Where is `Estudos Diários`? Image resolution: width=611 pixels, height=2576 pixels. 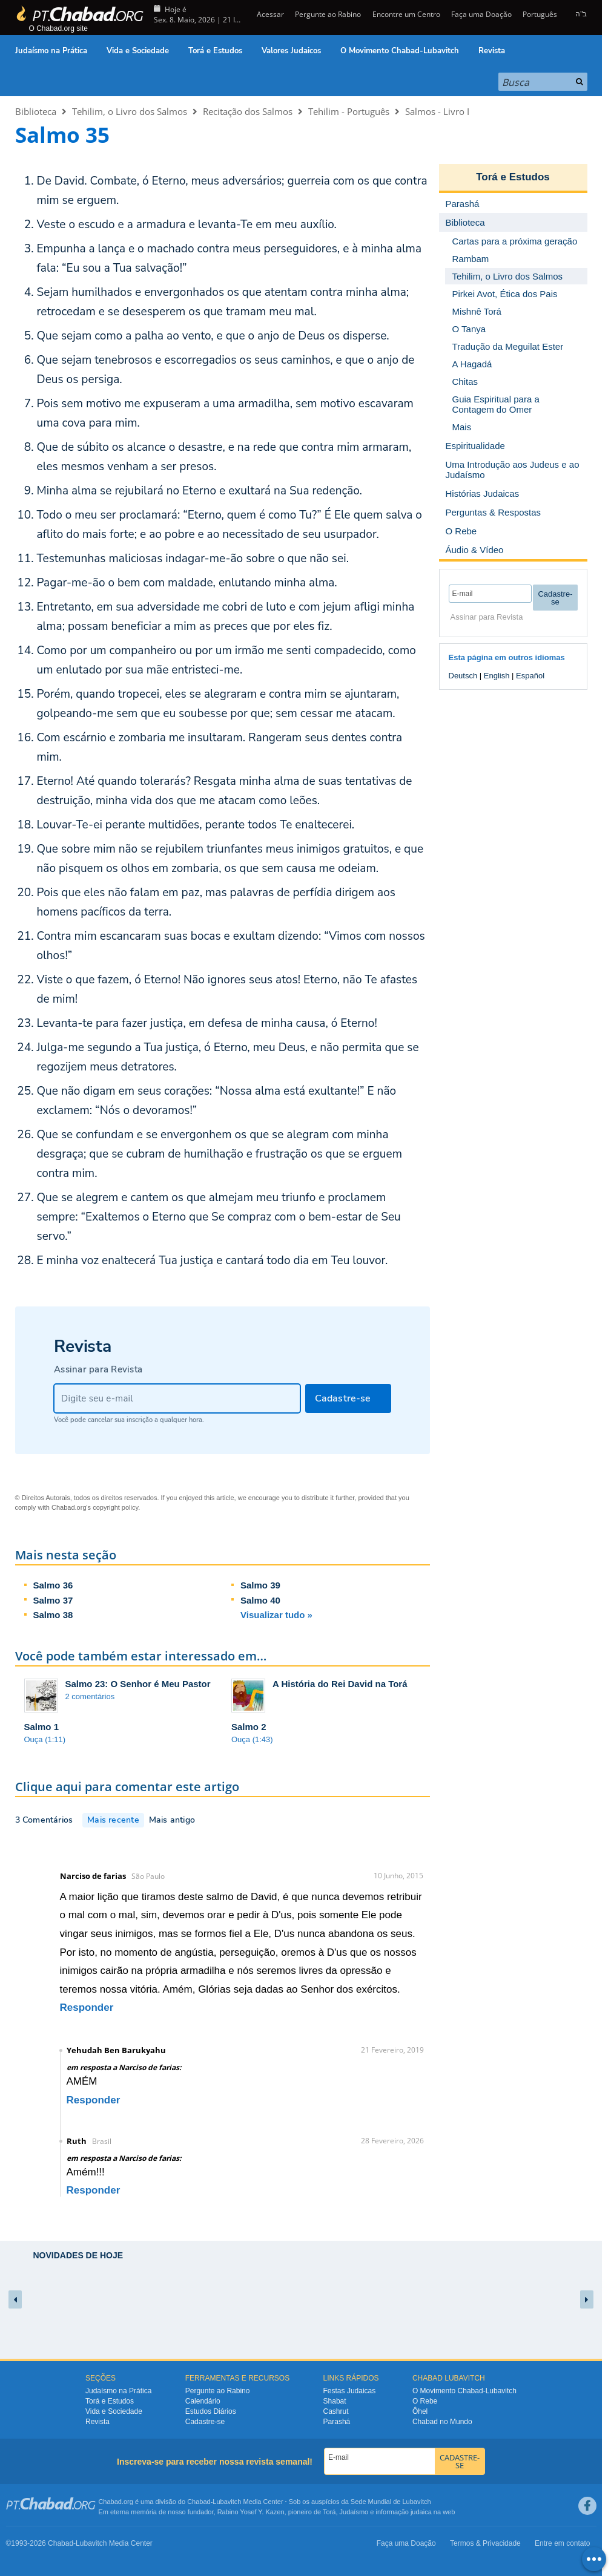 Estudos Diários is located at coordinates (210, 2411).